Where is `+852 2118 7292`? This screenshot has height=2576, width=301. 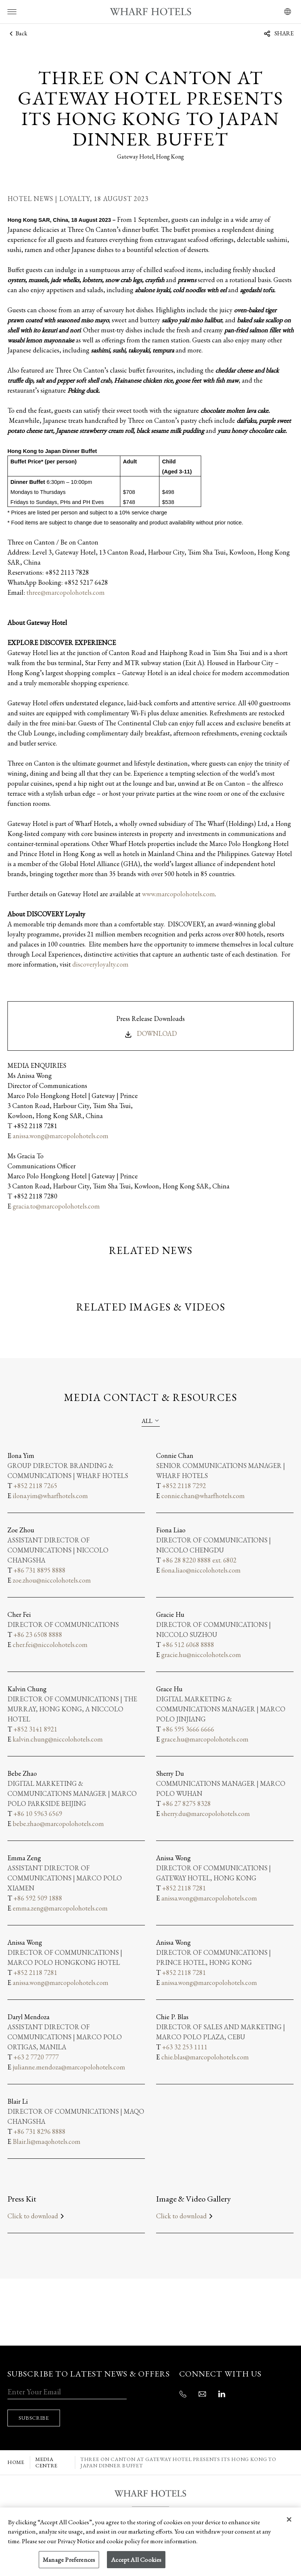
+852 2118 7292 is located at coordinates (184, 1485).